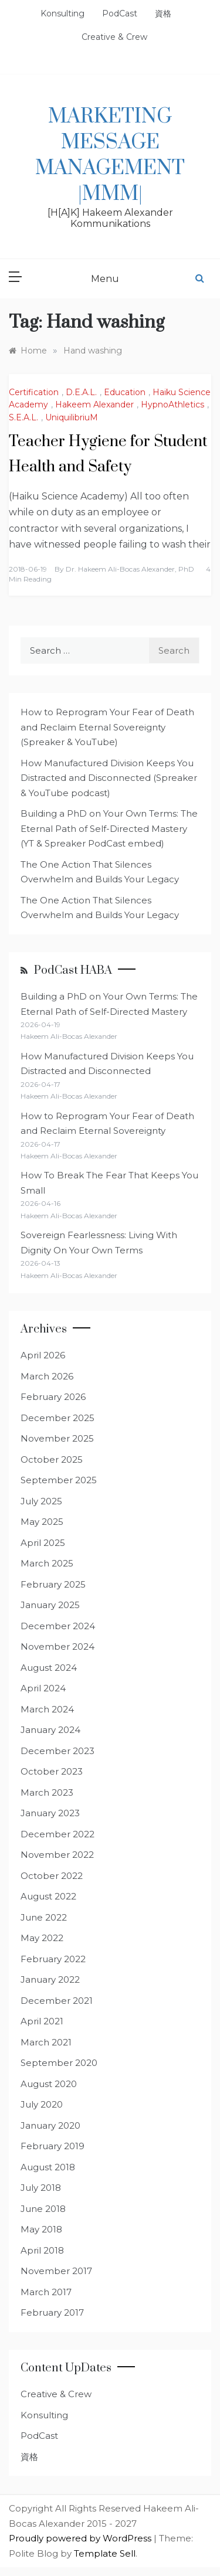  What do you see at coordinates (52, 1771) in the screenshot?
I see `October 2023` at bounding box center [52, 1771].